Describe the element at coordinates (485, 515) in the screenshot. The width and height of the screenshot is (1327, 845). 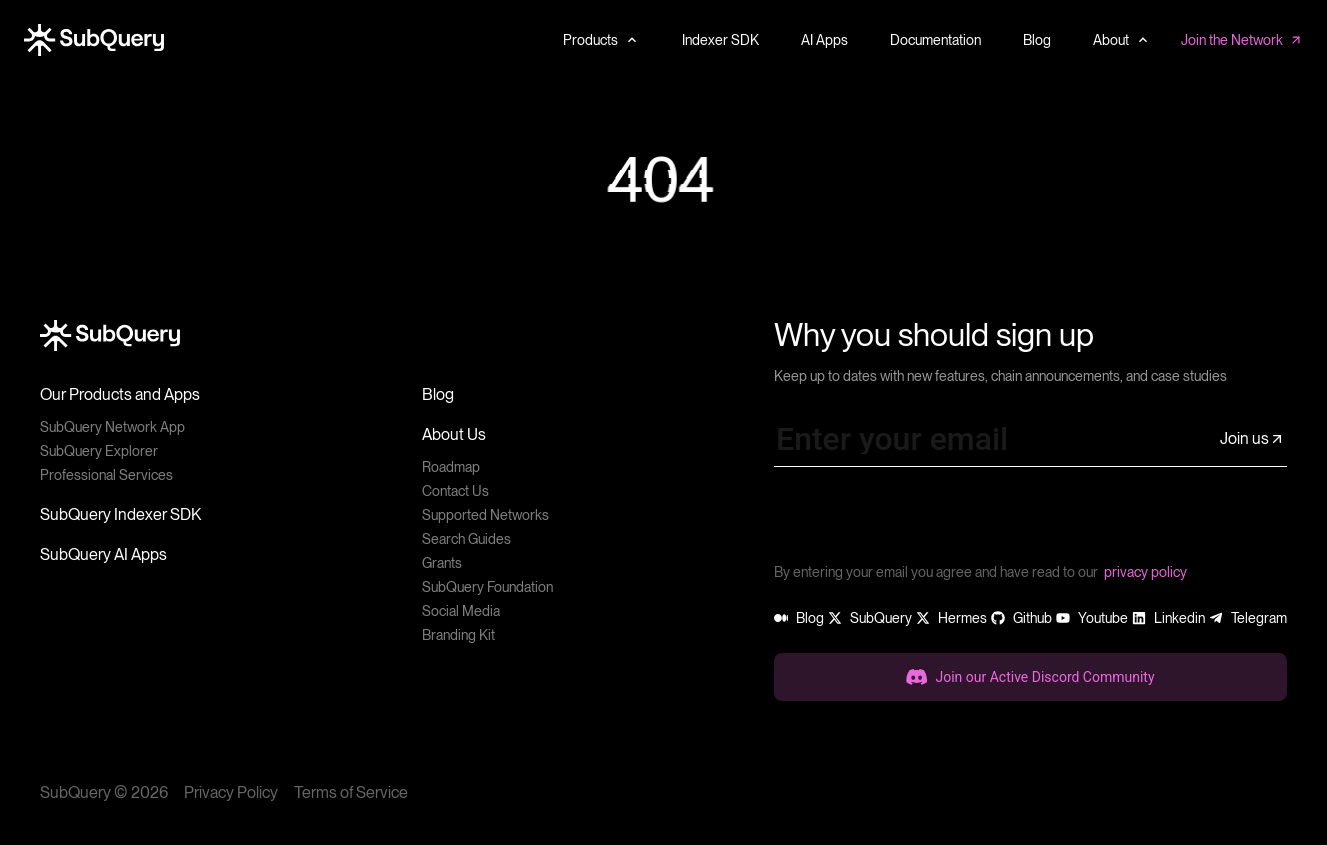
I see `Supported Networks` at that location.